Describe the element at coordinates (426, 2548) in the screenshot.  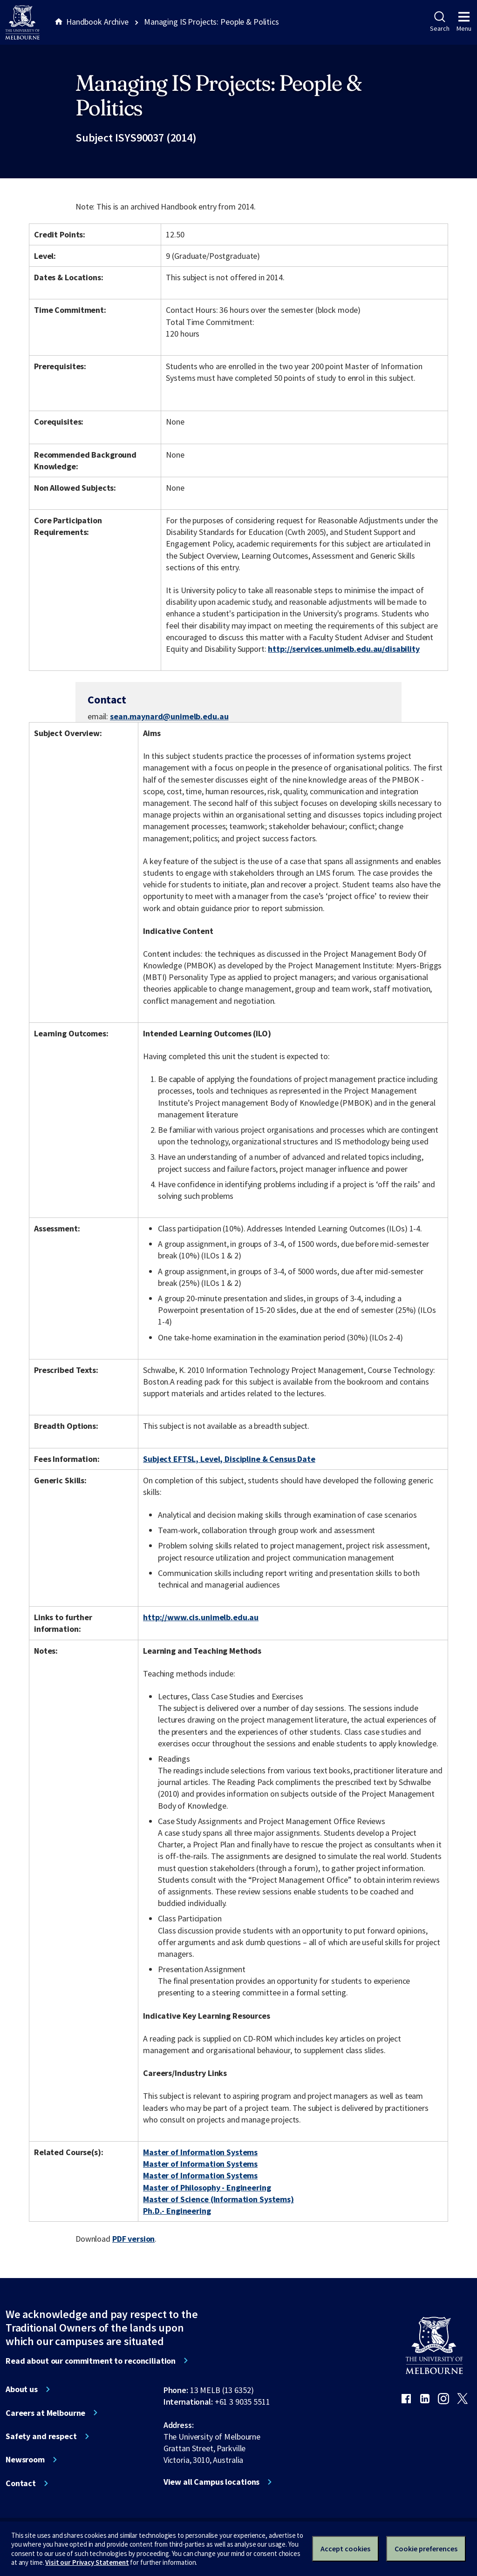
I see `Cookie preferences [Set your cookie preferences]` at that location.